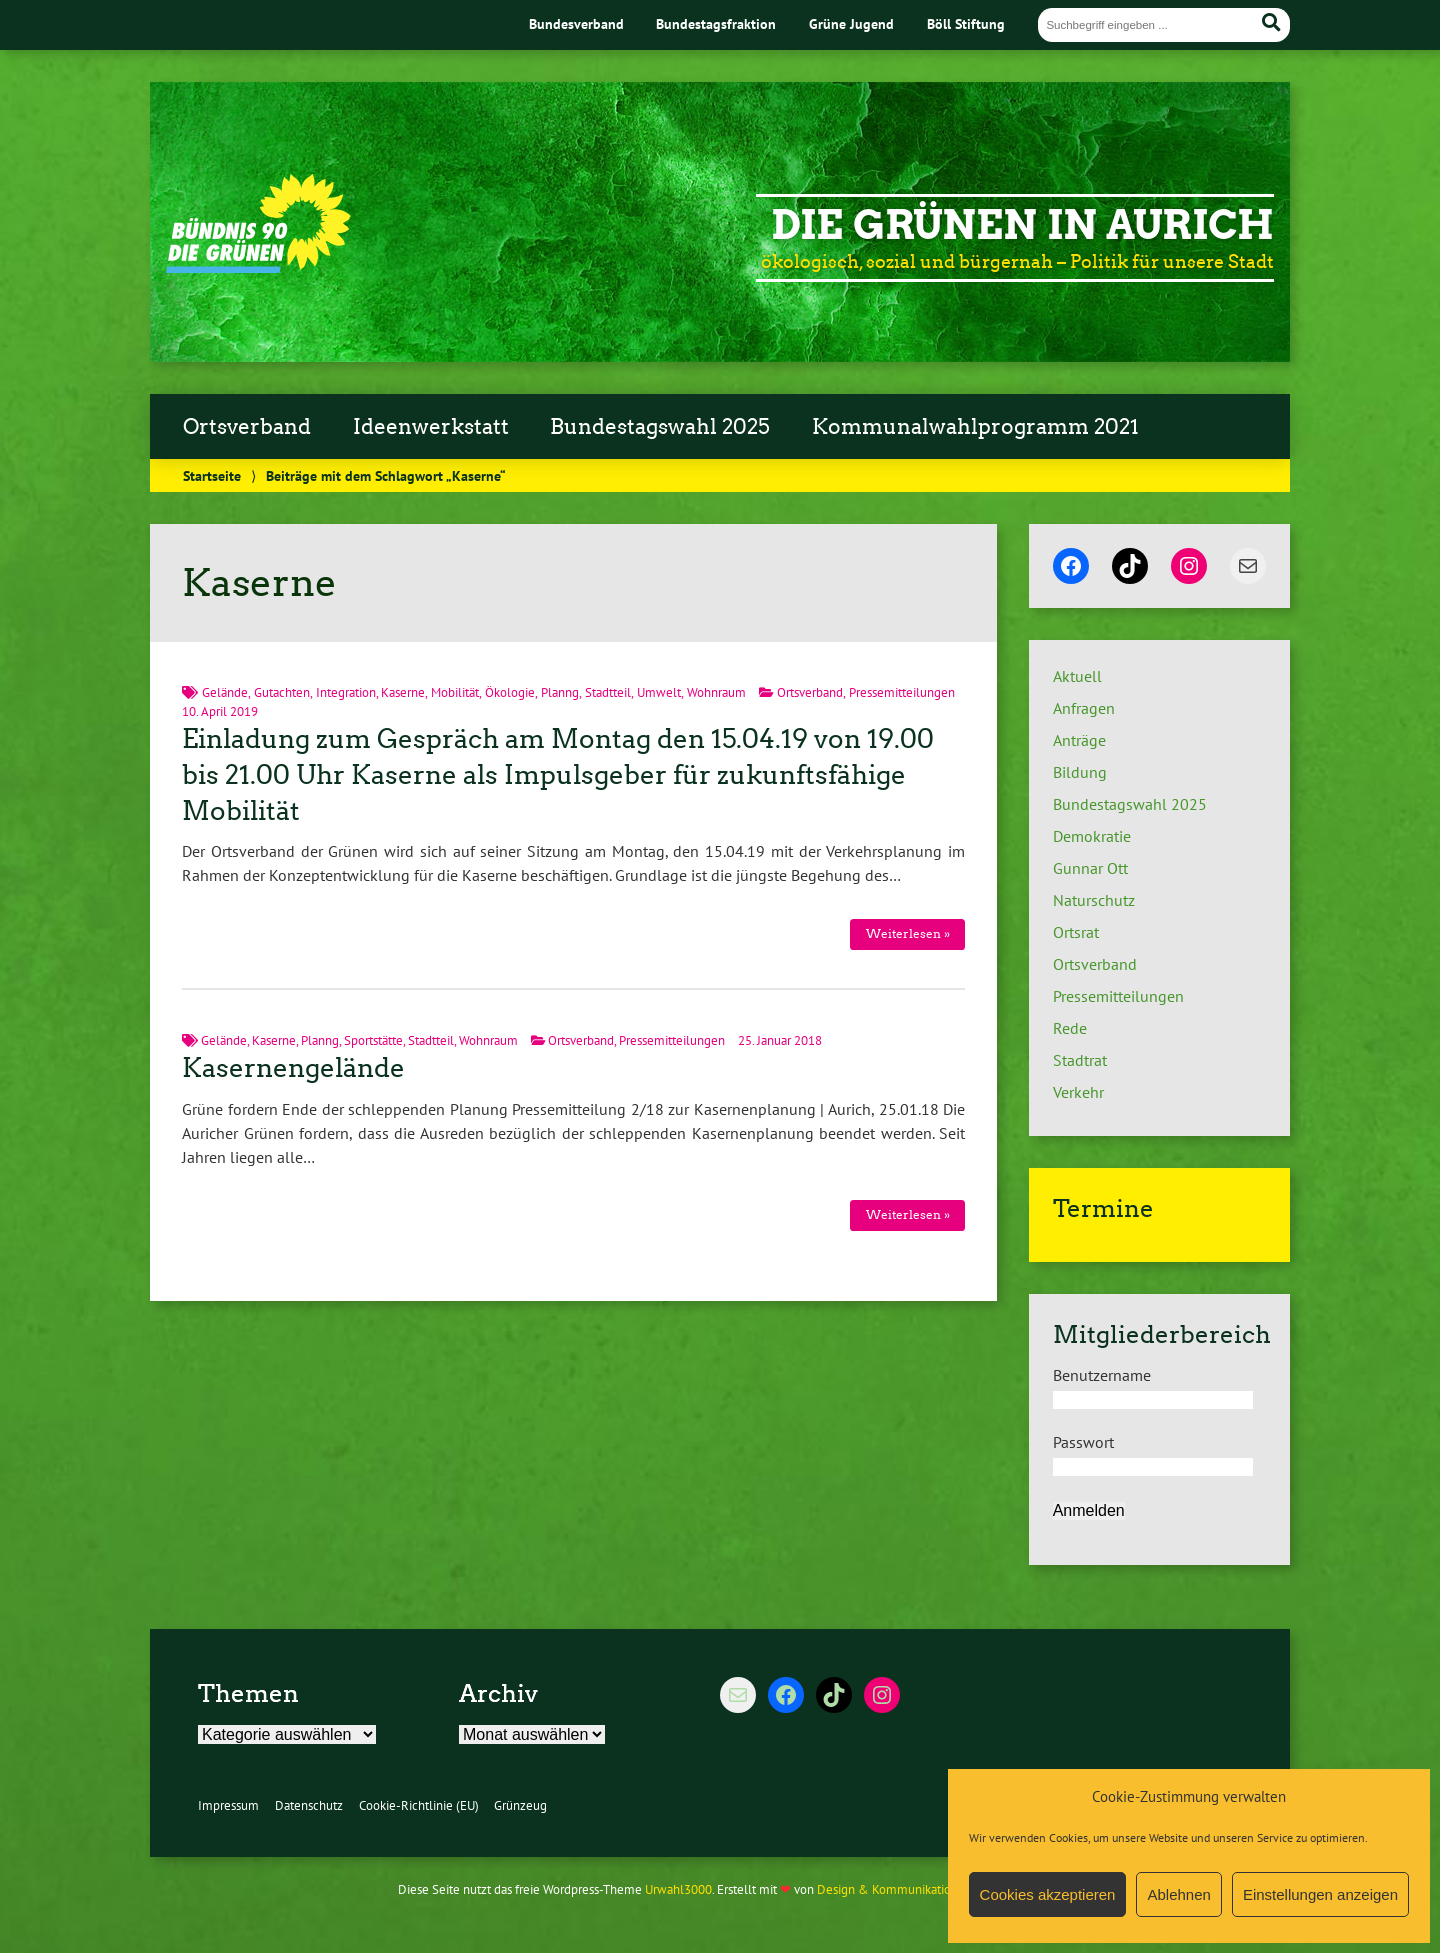 Image resolution: width=1440 pixels, height=1953 pixels. What do you see at coordinates (1076, 932) in the screenshot?
I see `Ortsrat` at bounding box center [1076, 932].